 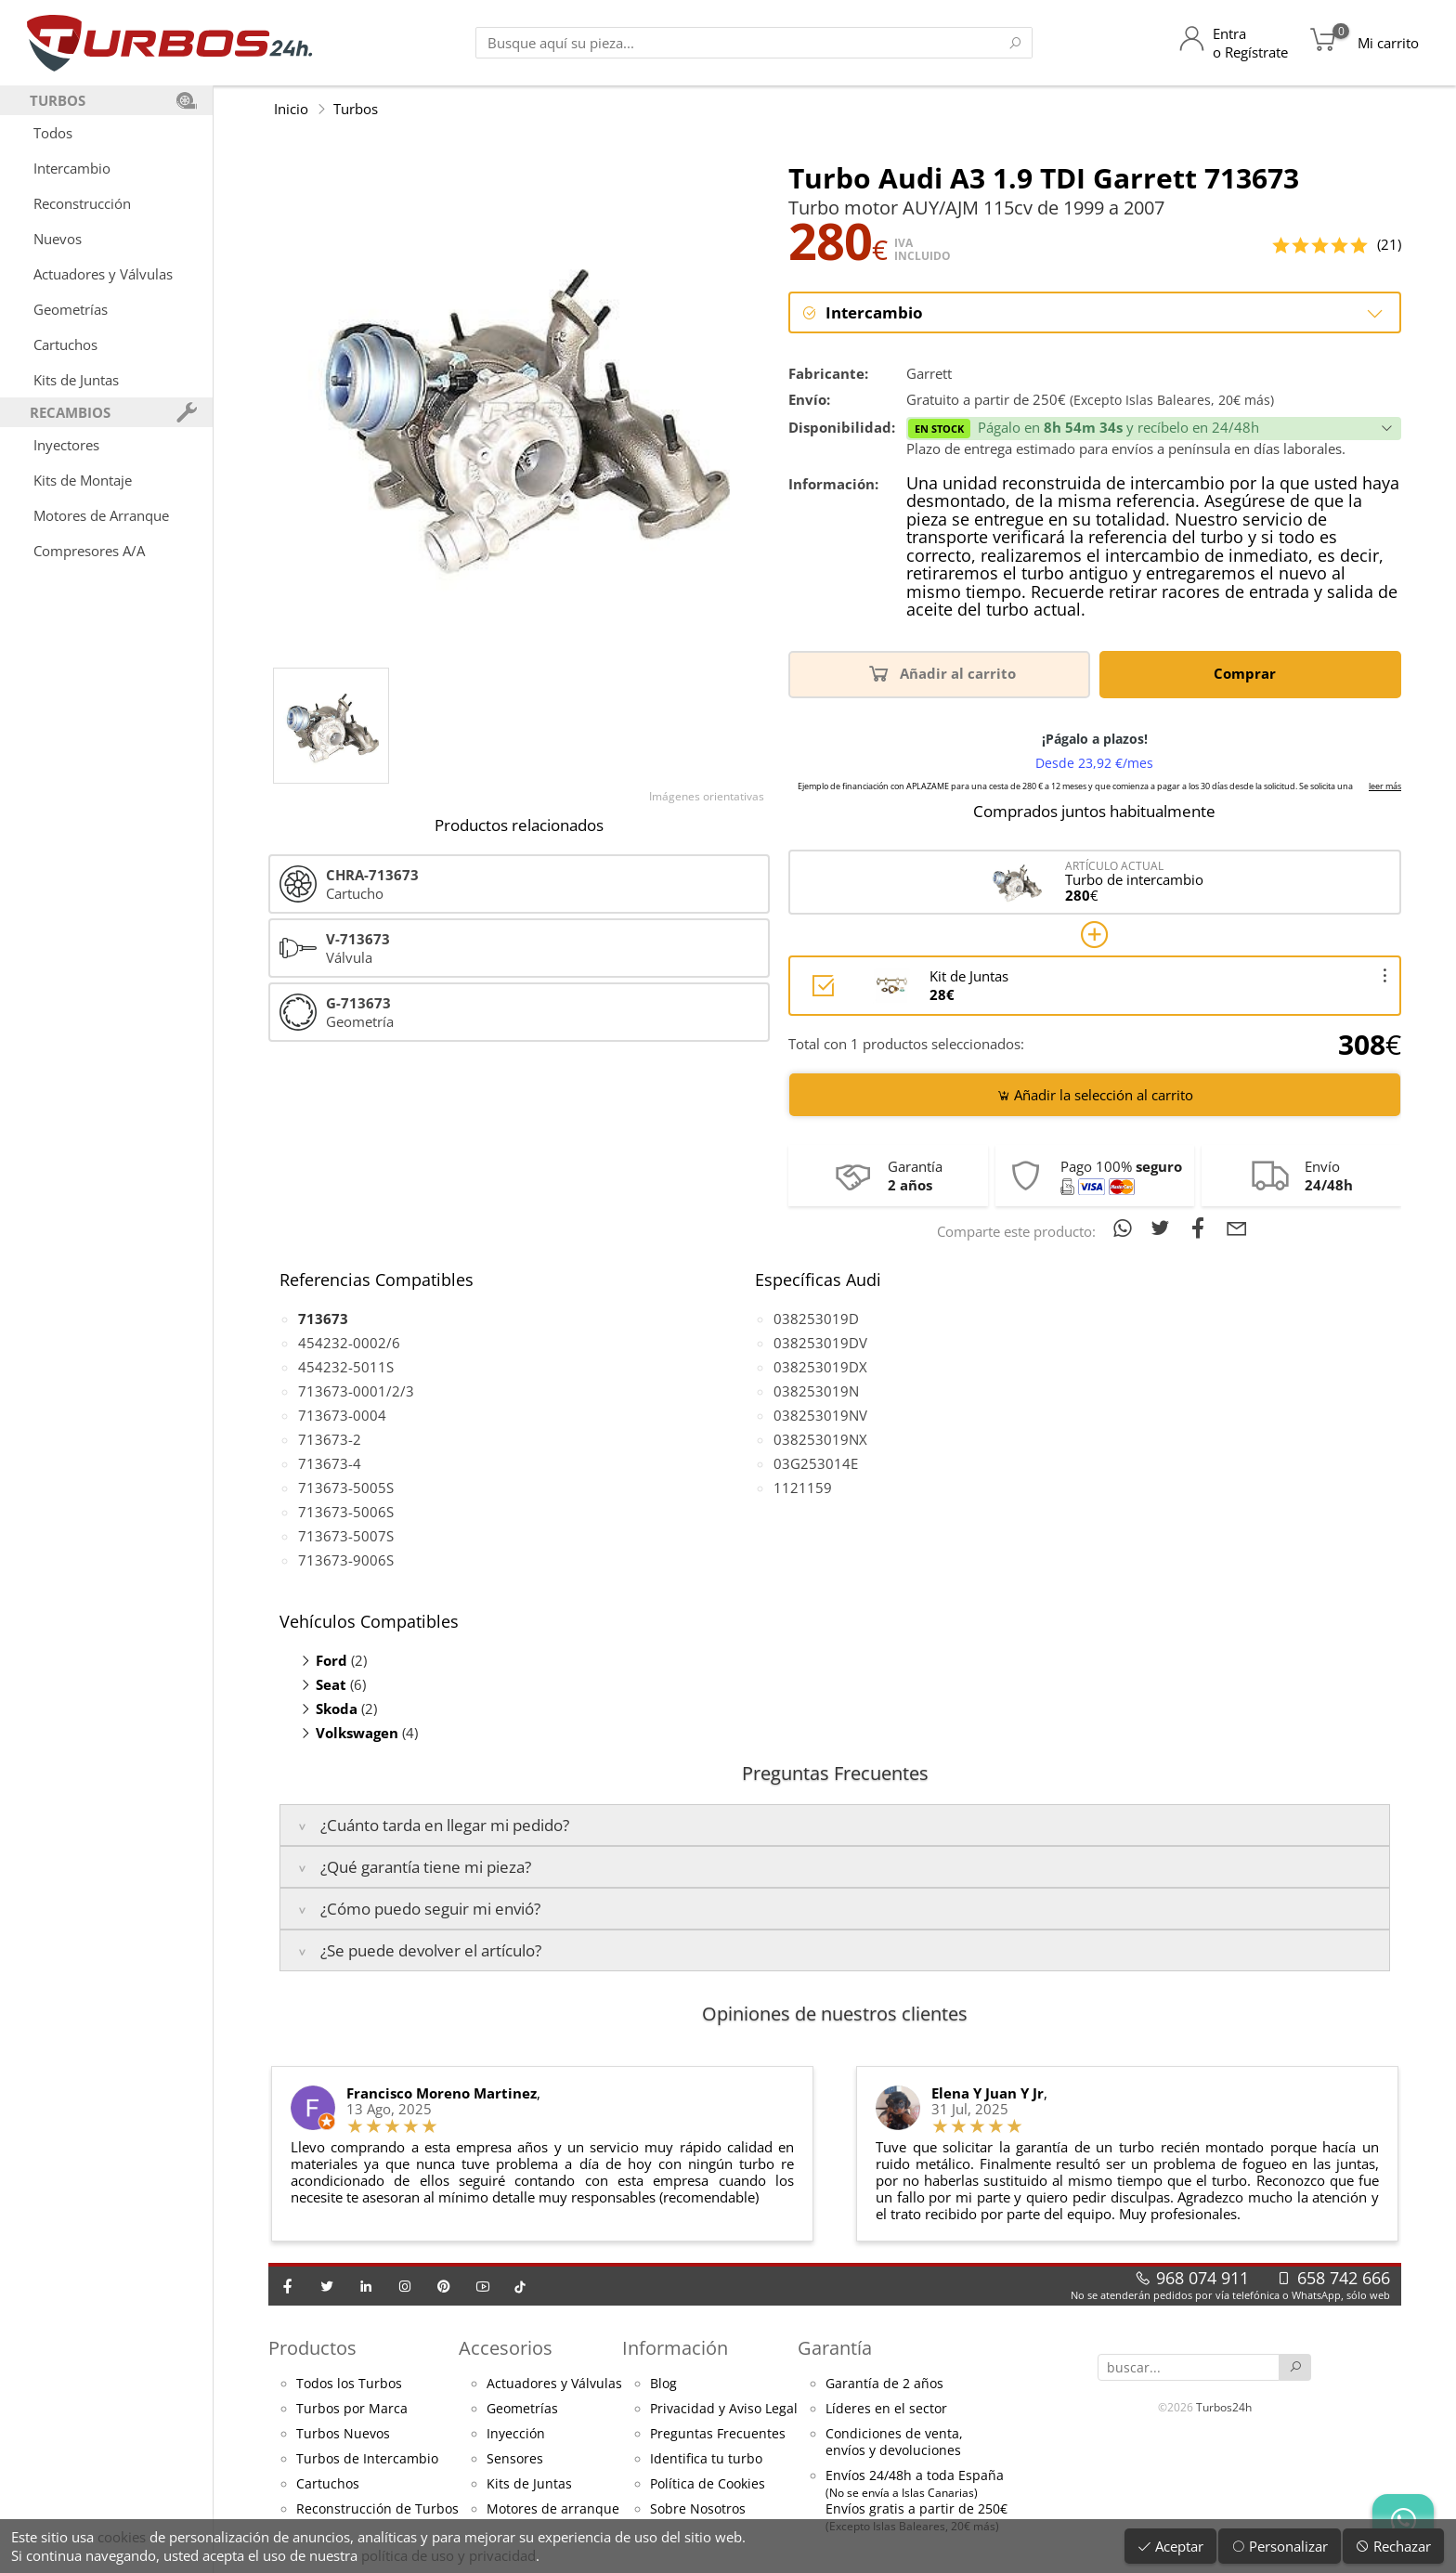 What do you see at coordinates (1224, 2406) in the screenshot?
I see `Turbos24h` at bounding box center [1224, 2406].